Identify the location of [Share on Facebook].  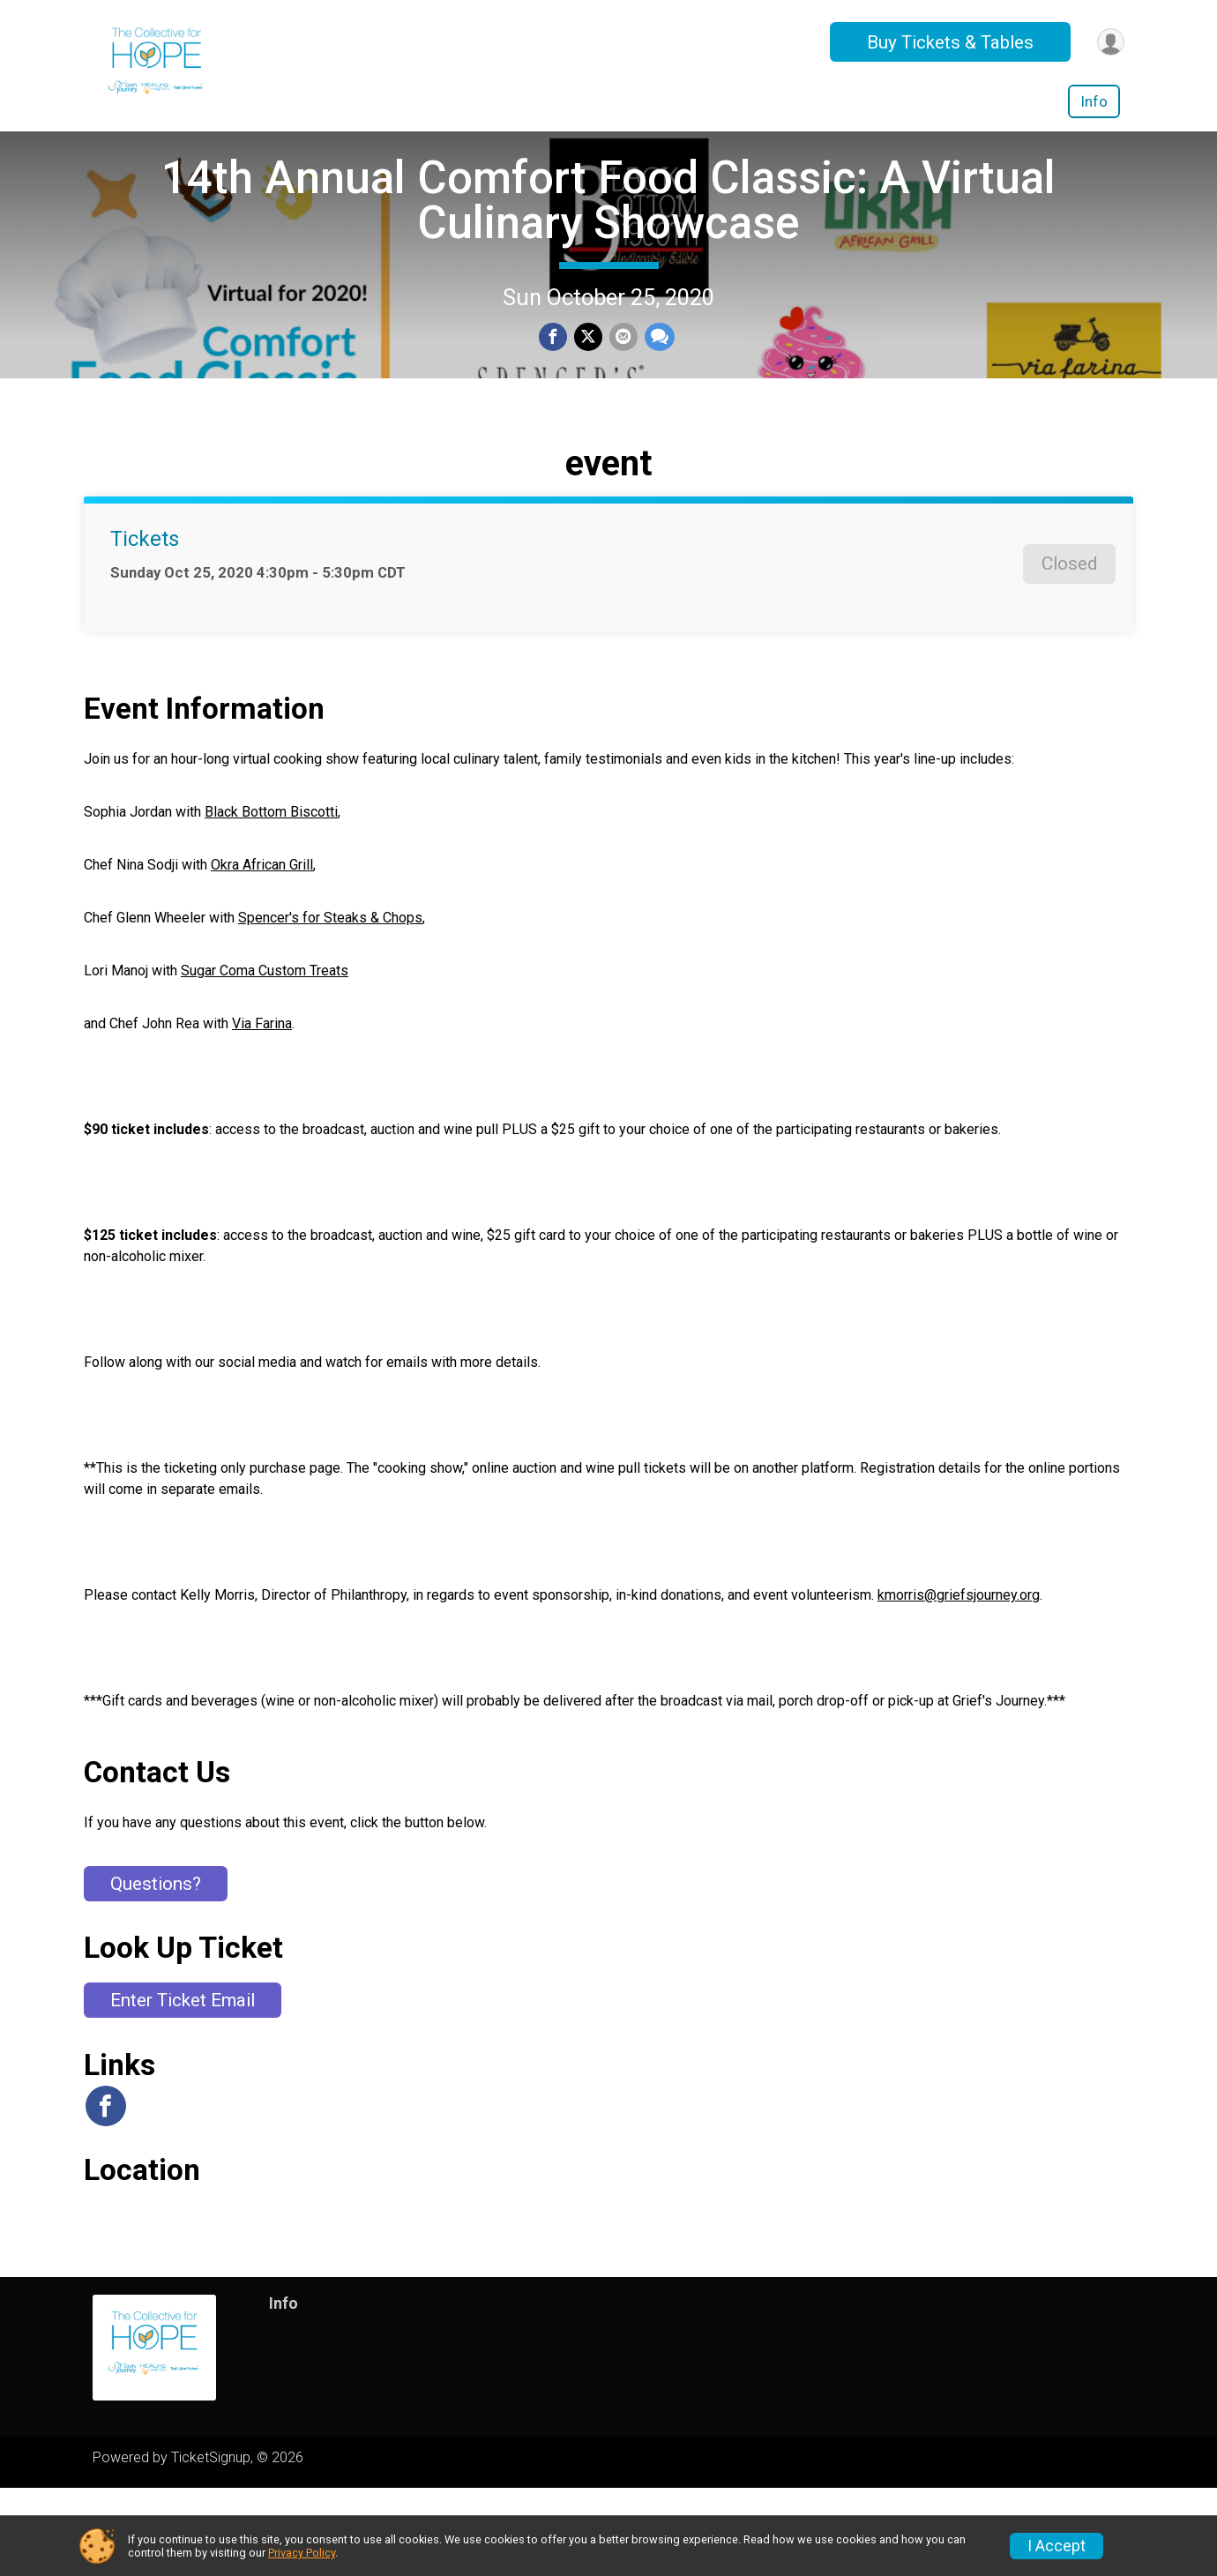
(555, 383).